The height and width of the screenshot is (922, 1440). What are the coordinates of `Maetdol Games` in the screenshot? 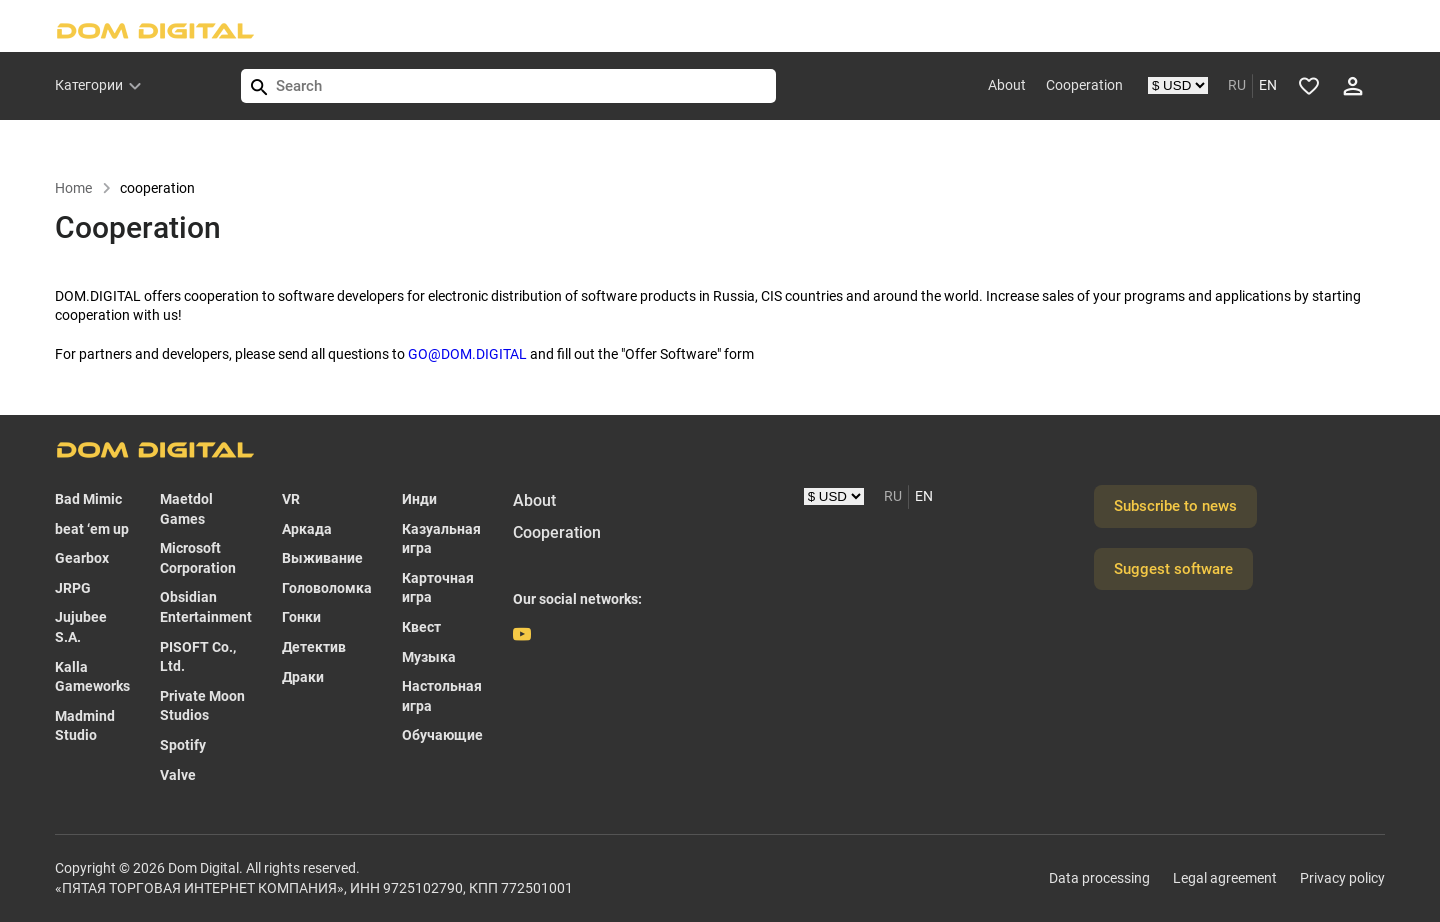 It's located at (186, 509).